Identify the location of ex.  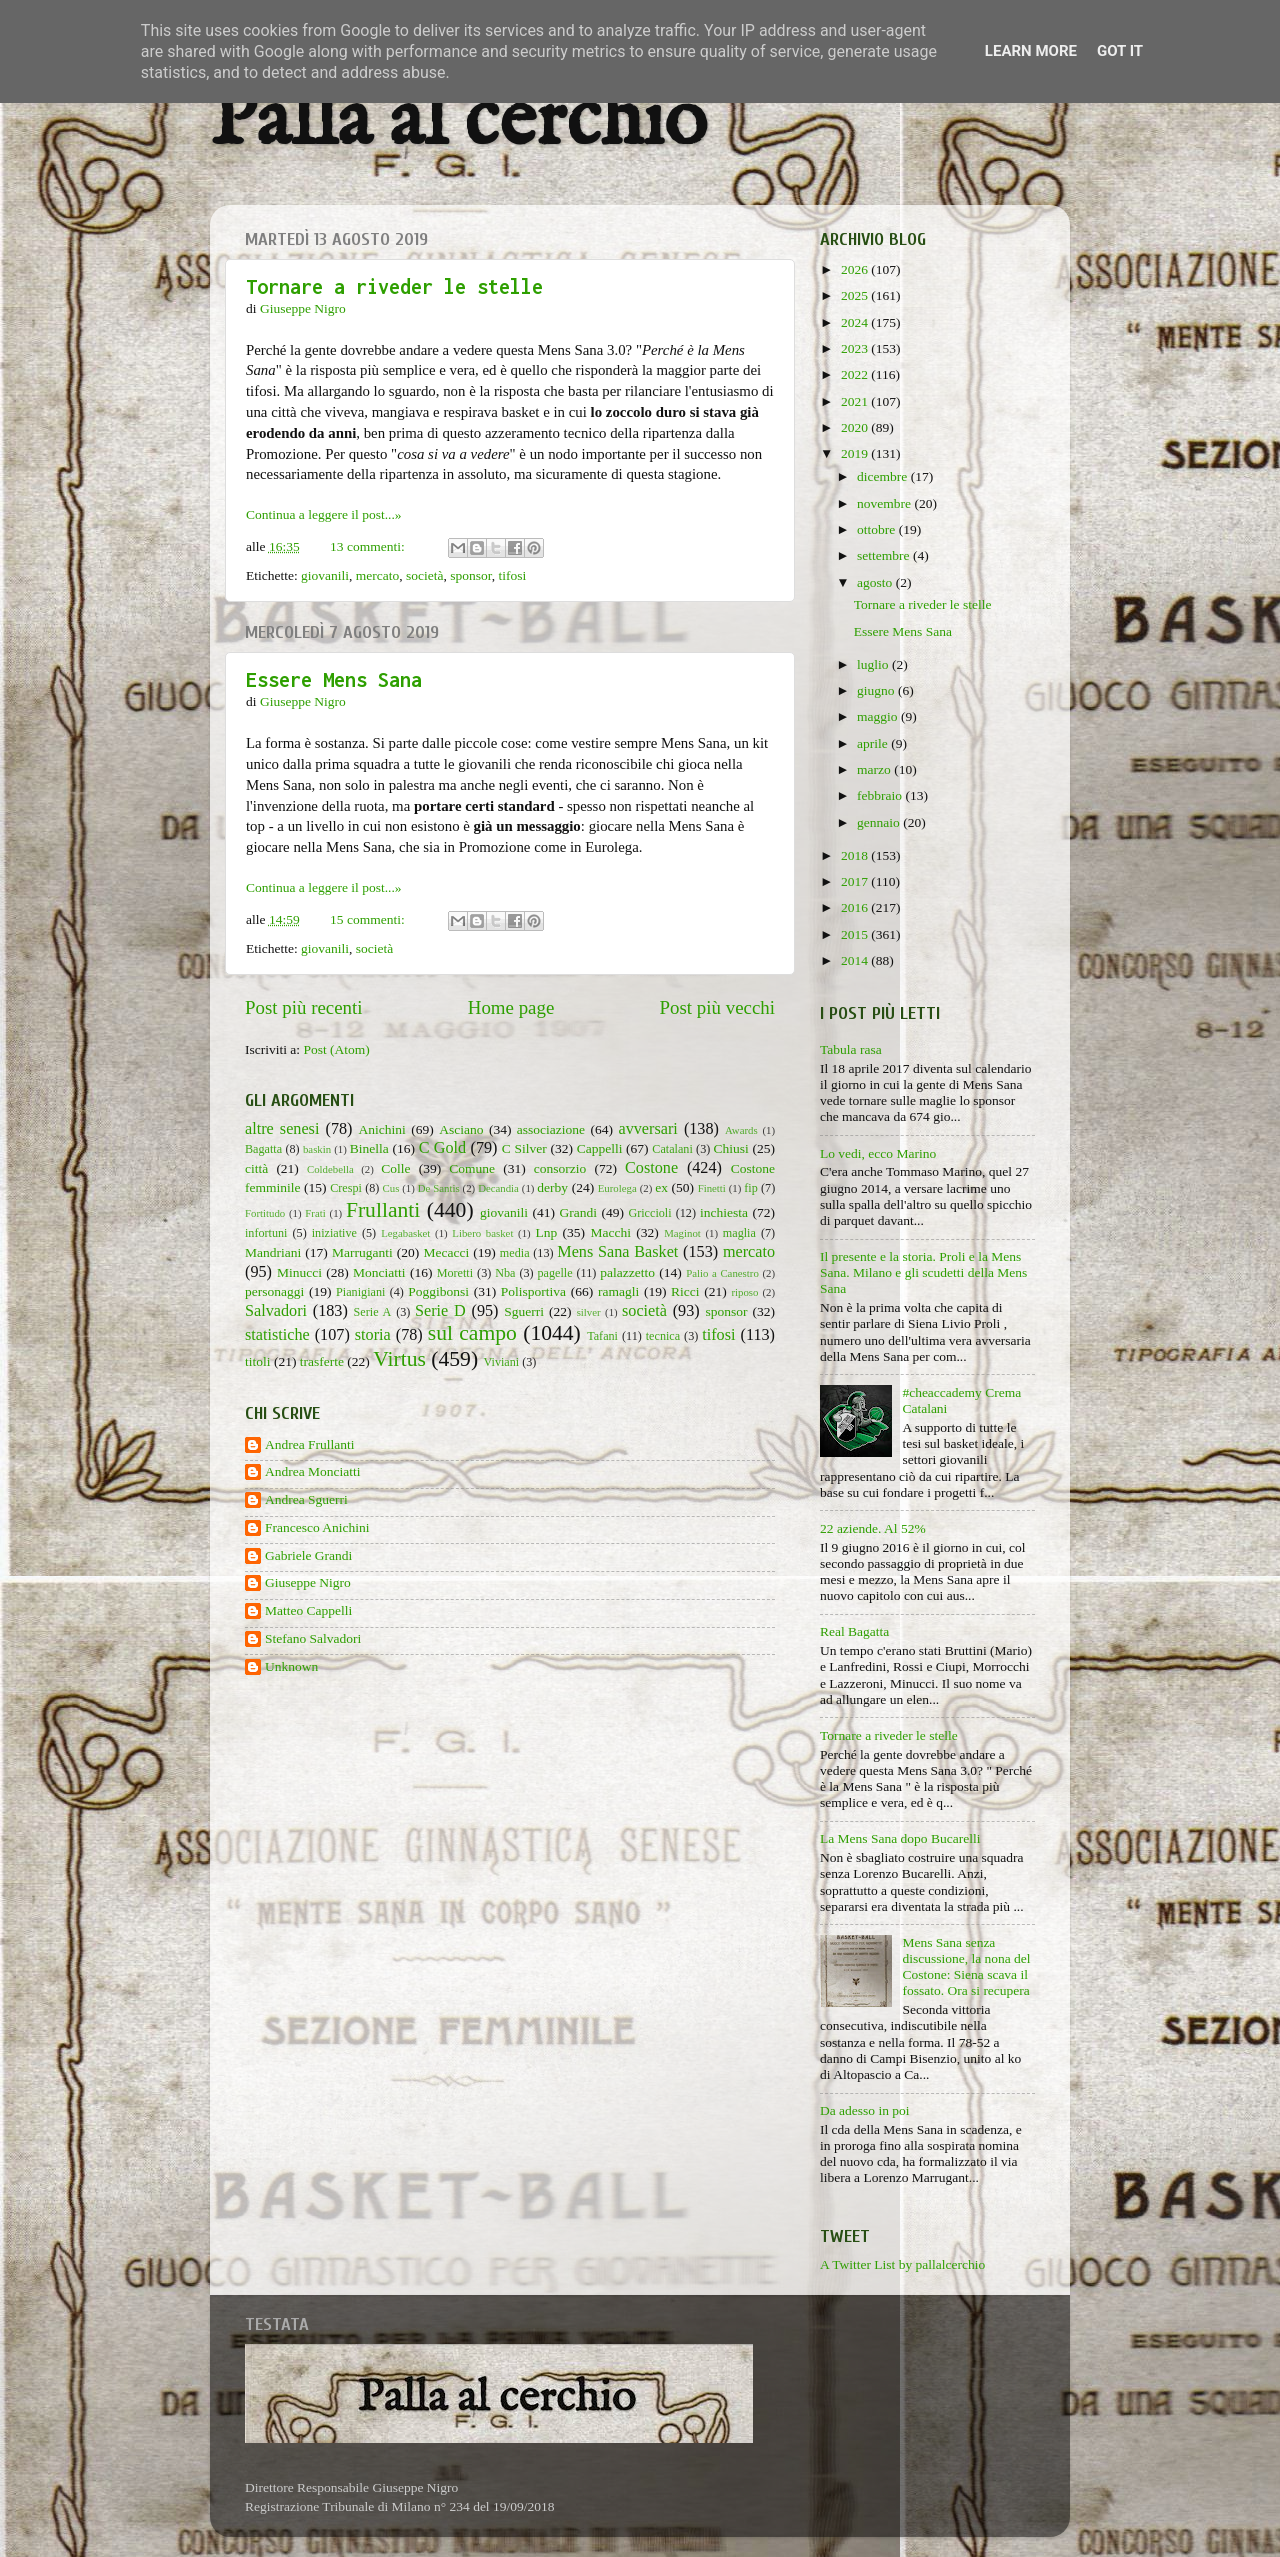
(661, 1187).